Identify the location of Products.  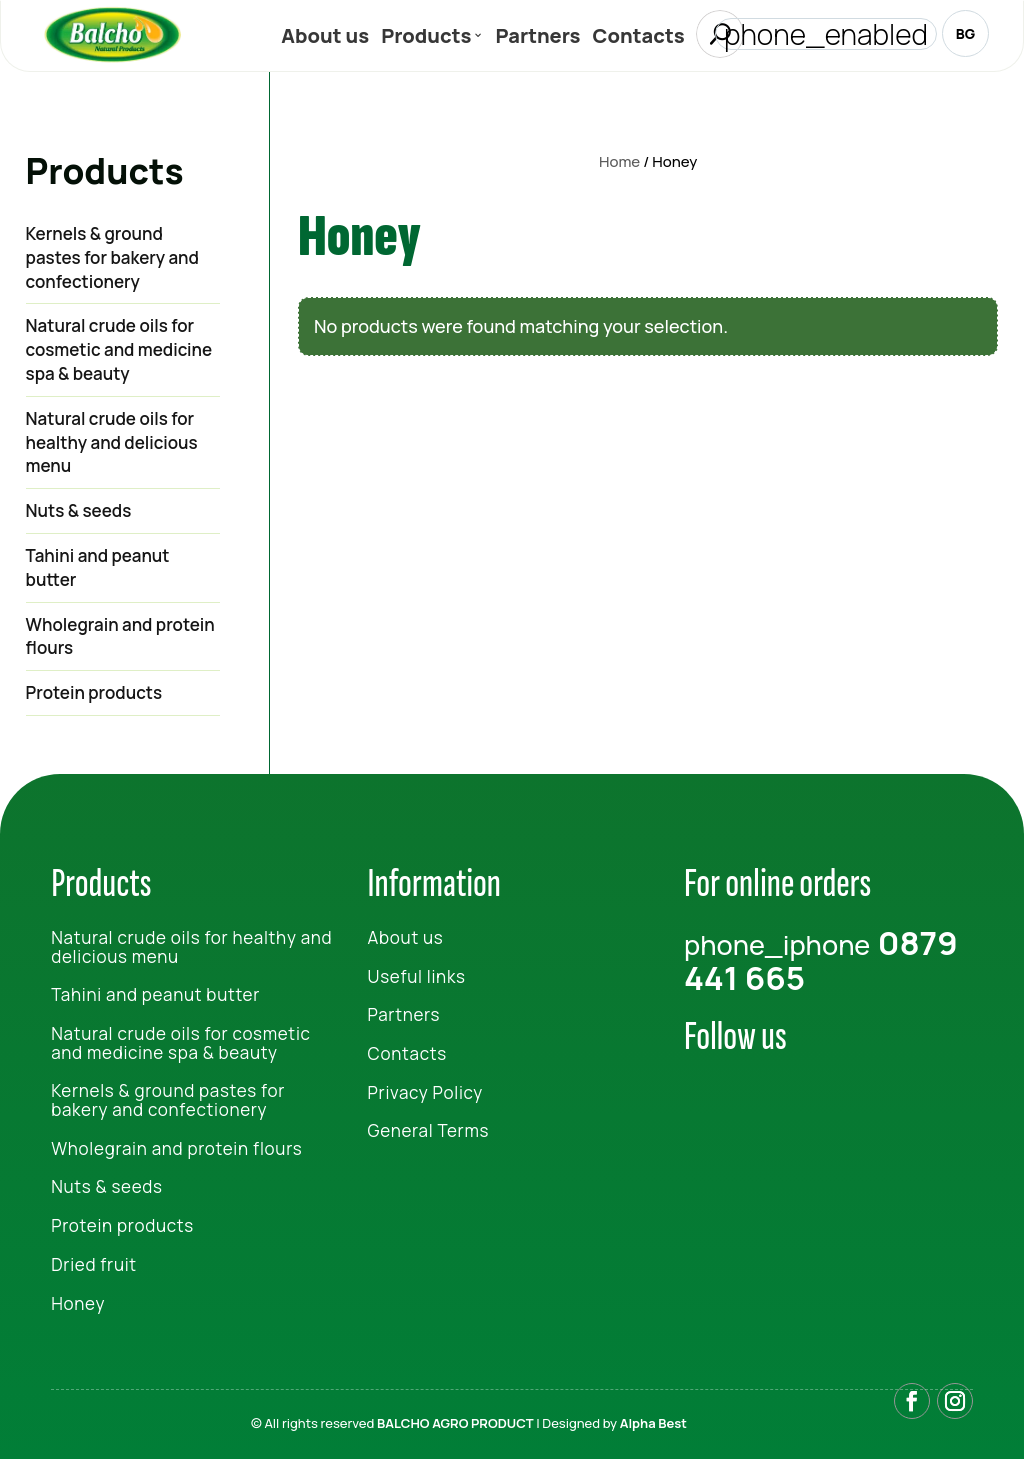
(426, 39).